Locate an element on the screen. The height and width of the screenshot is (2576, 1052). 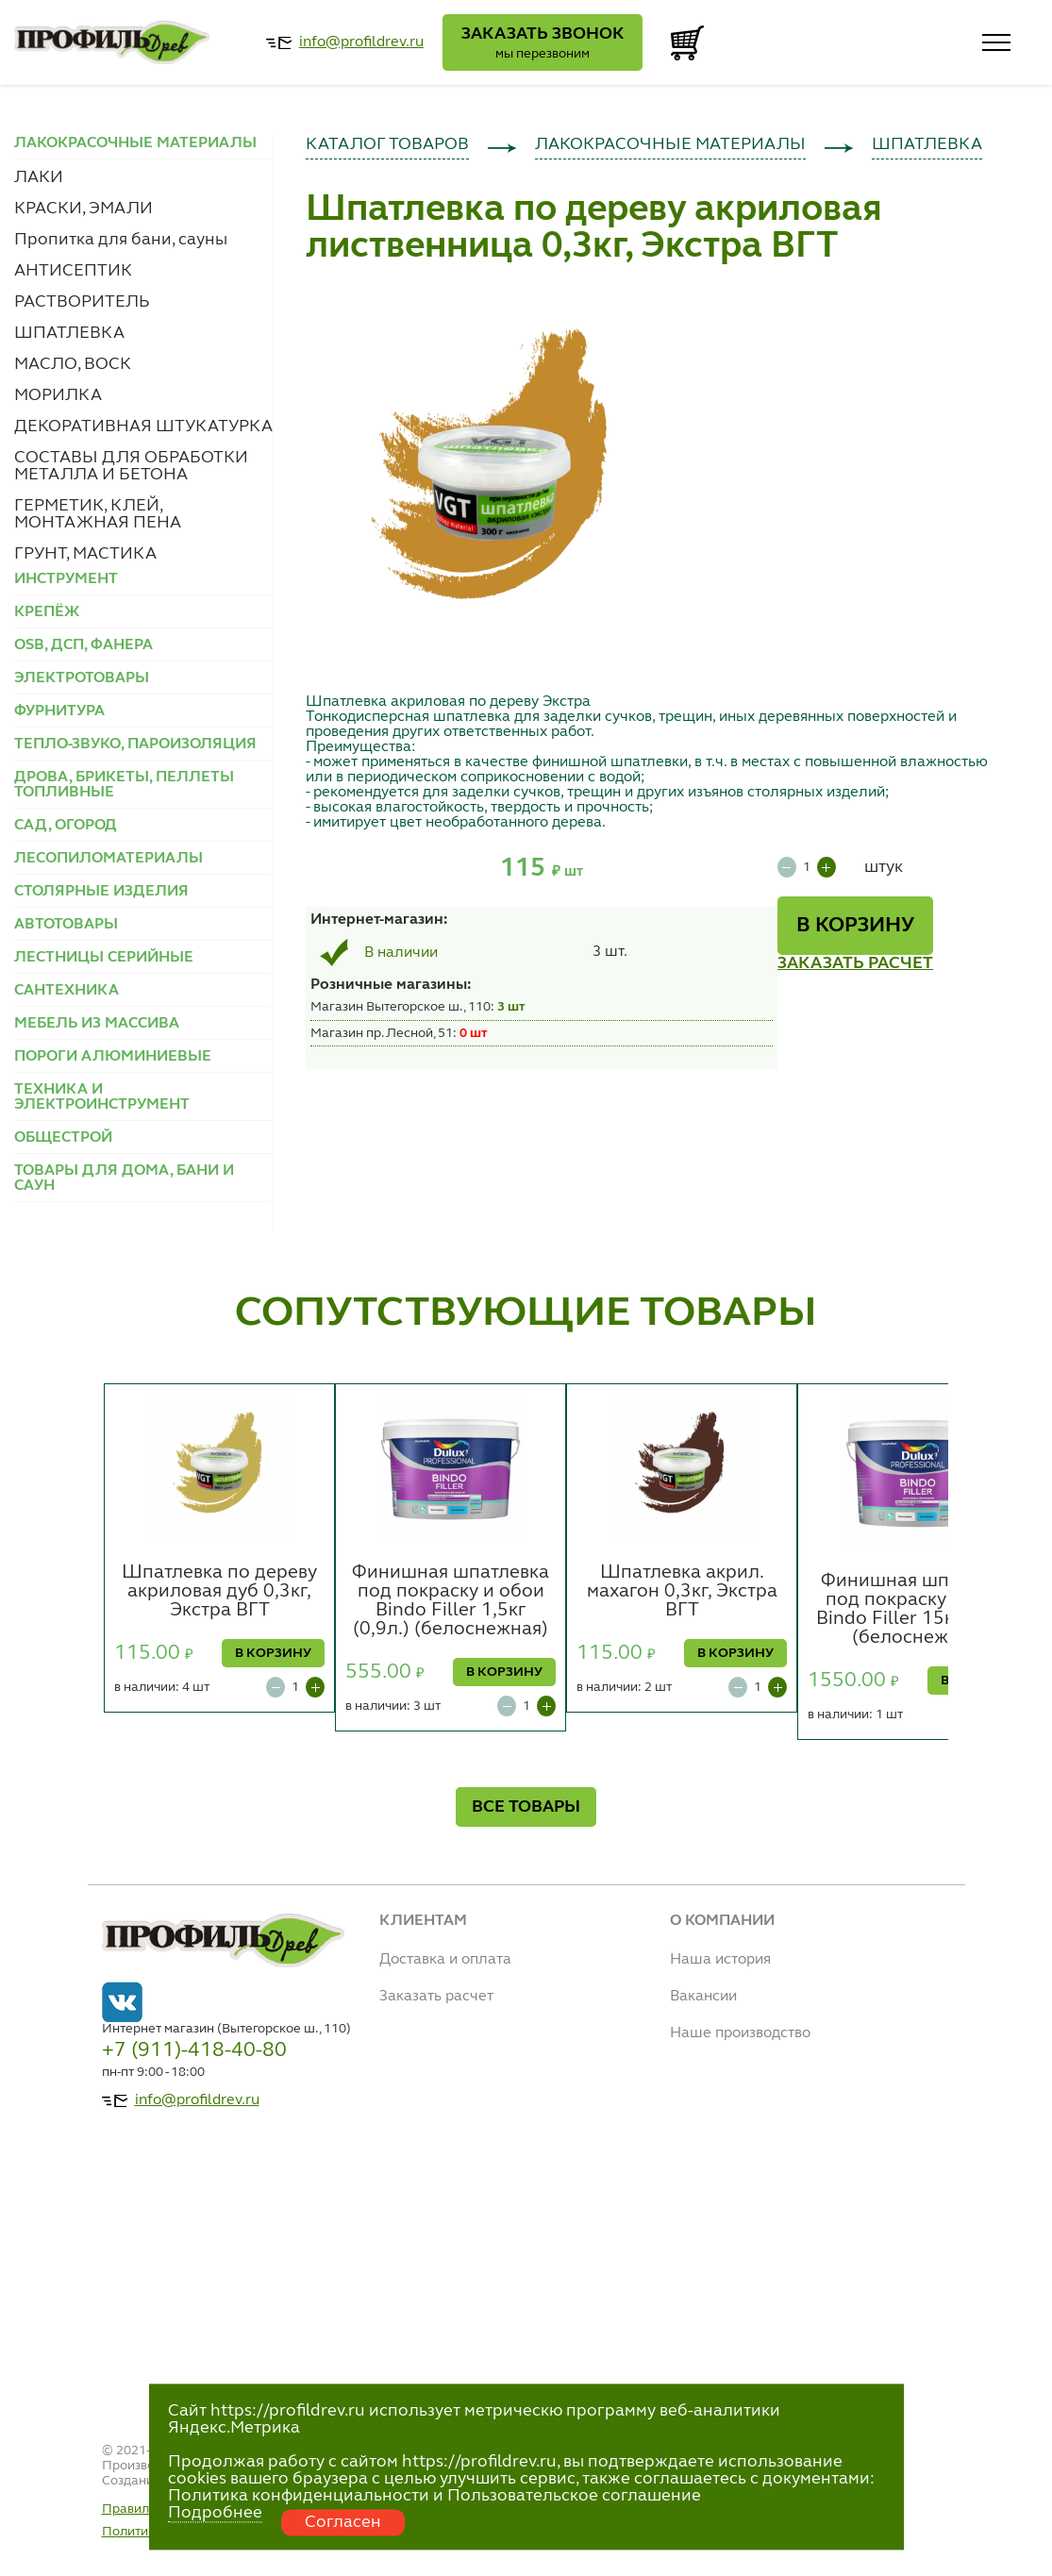
ЛЕСОПИЛОМАТЕРИАЛЫ is located at coordinates (108, 858).